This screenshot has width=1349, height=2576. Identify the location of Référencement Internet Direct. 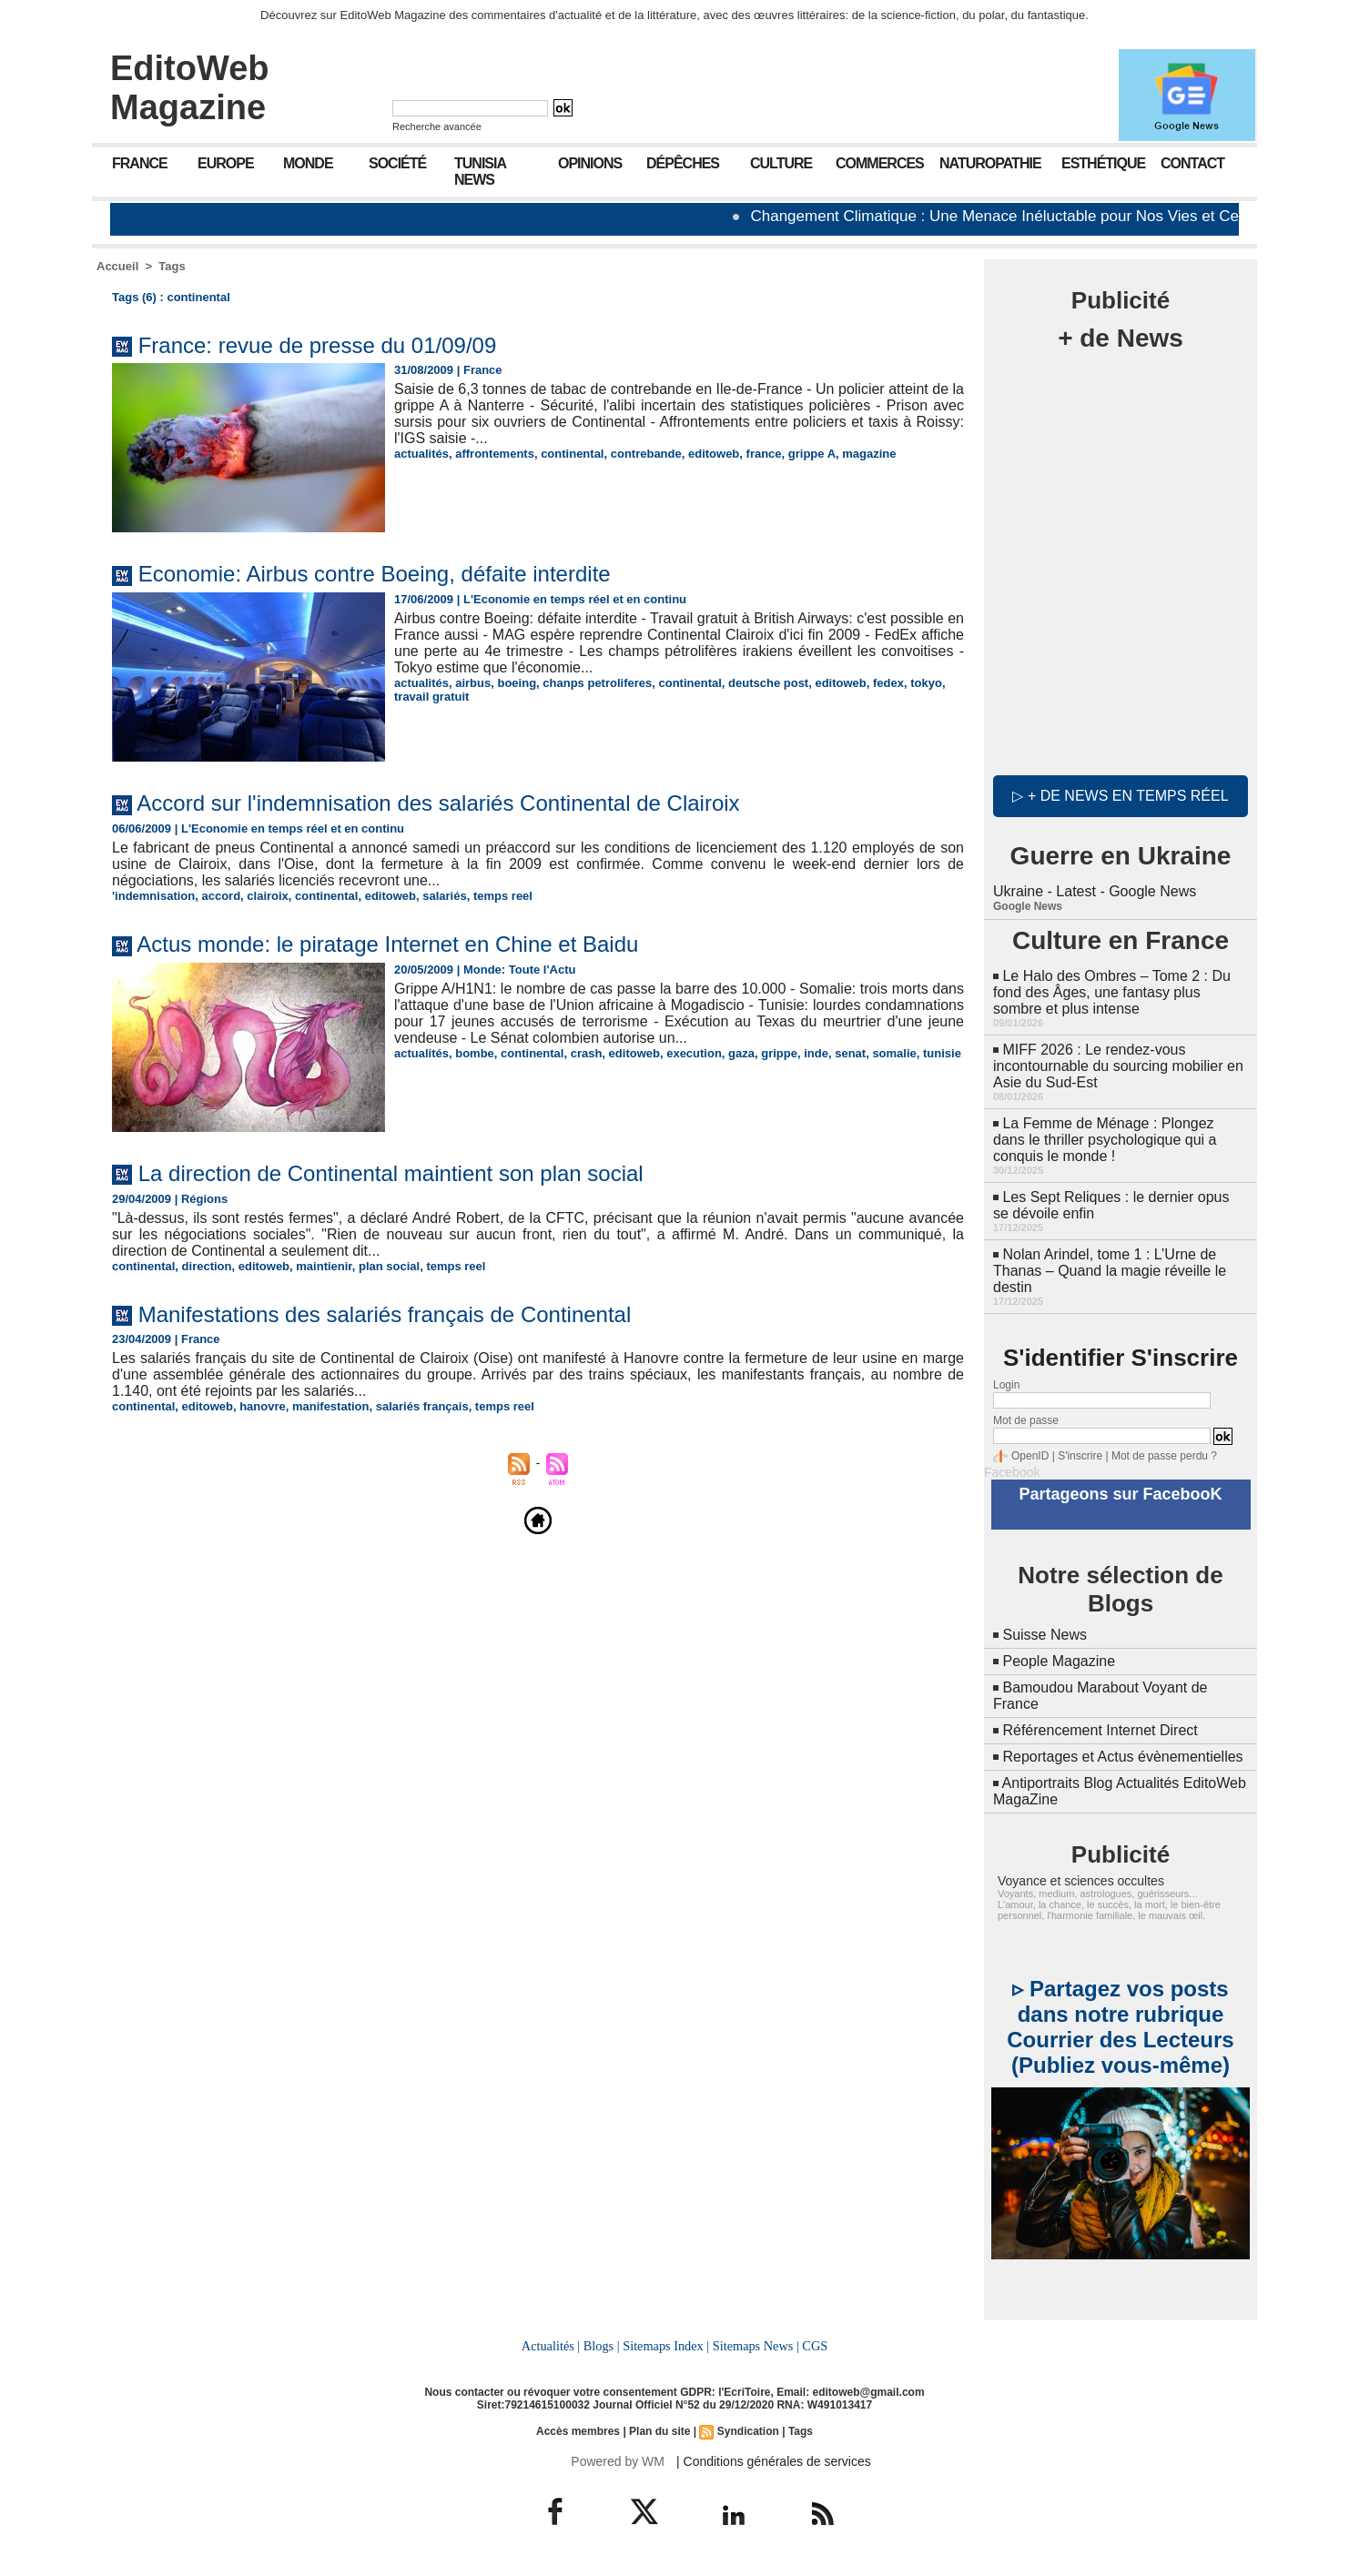
(1099, 1730).